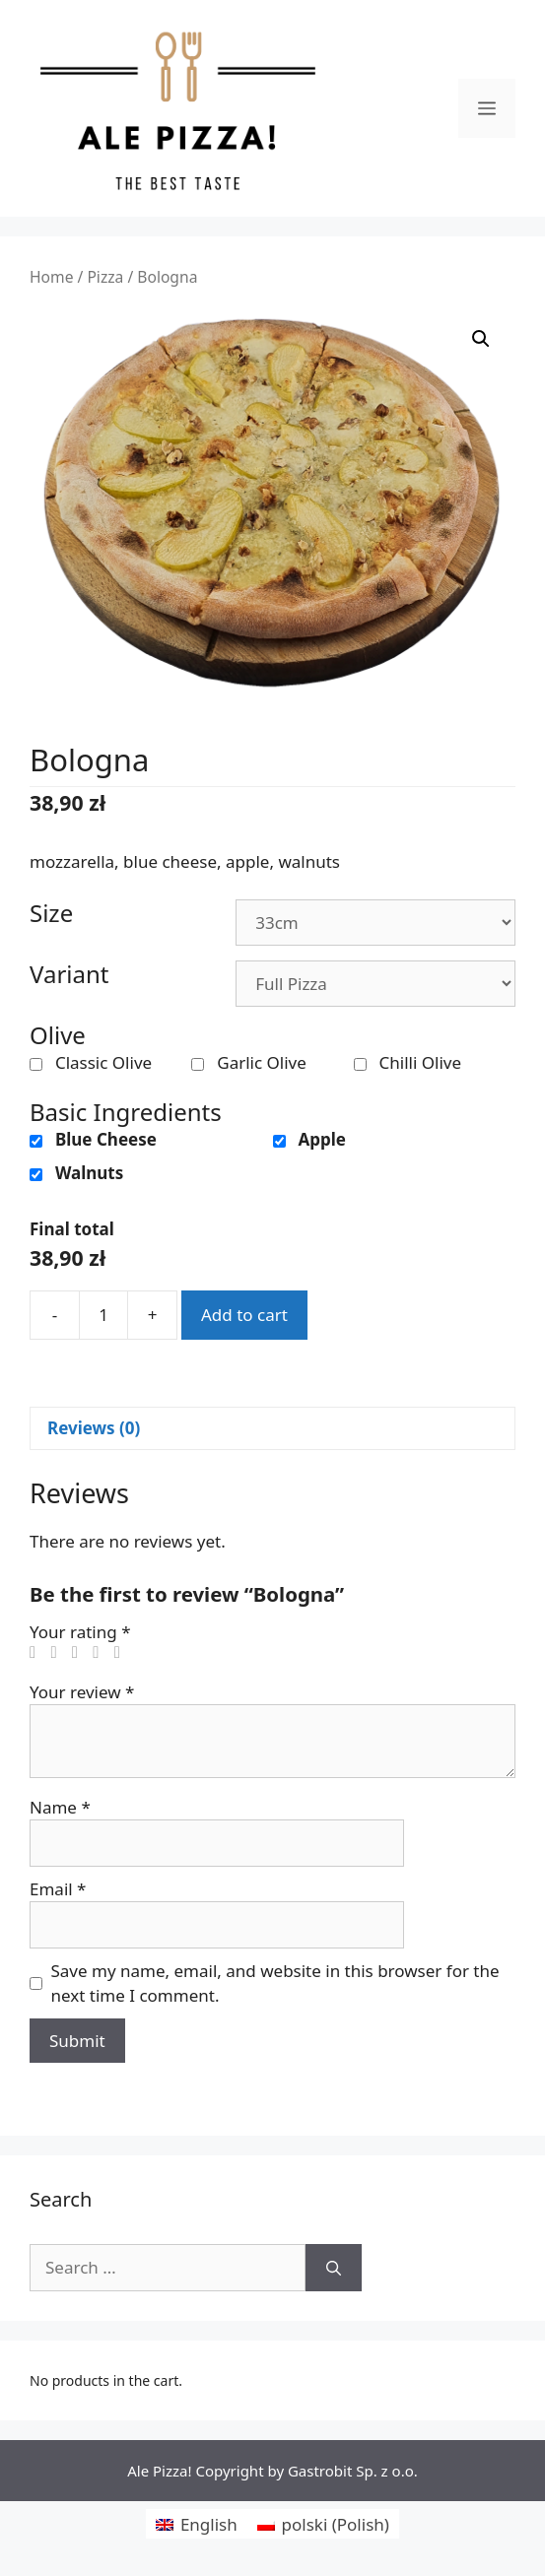  What do you see at coordinates (334, 2267) in the screenshot?
I see `[Search]` at bounding box center [334, 2267].